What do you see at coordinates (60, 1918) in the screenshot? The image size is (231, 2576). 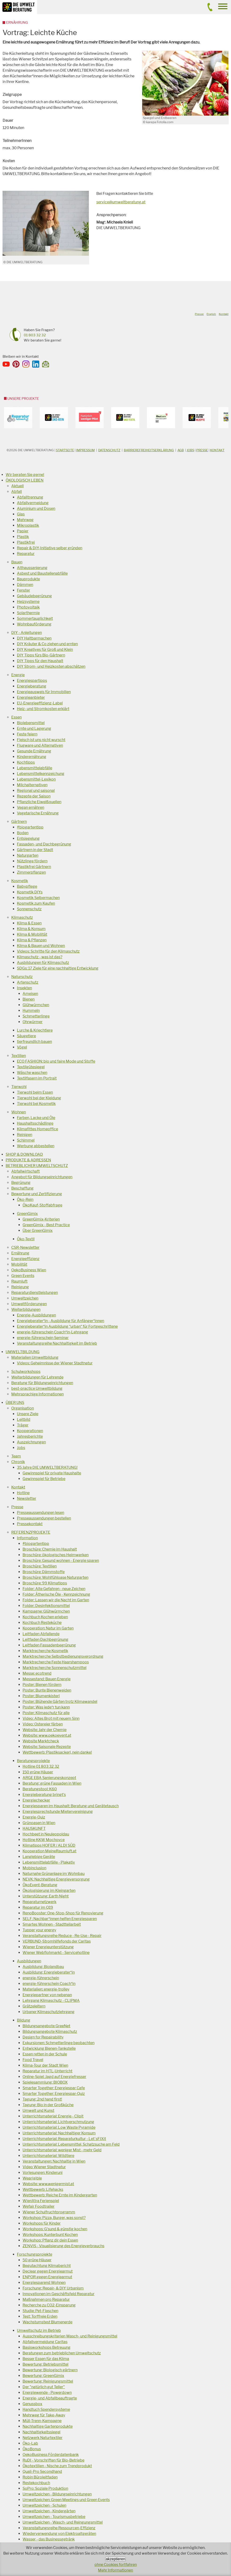 I see `SELF: Nachbar*innen helfen Energiesparen` at bounding box center [60, 1918].